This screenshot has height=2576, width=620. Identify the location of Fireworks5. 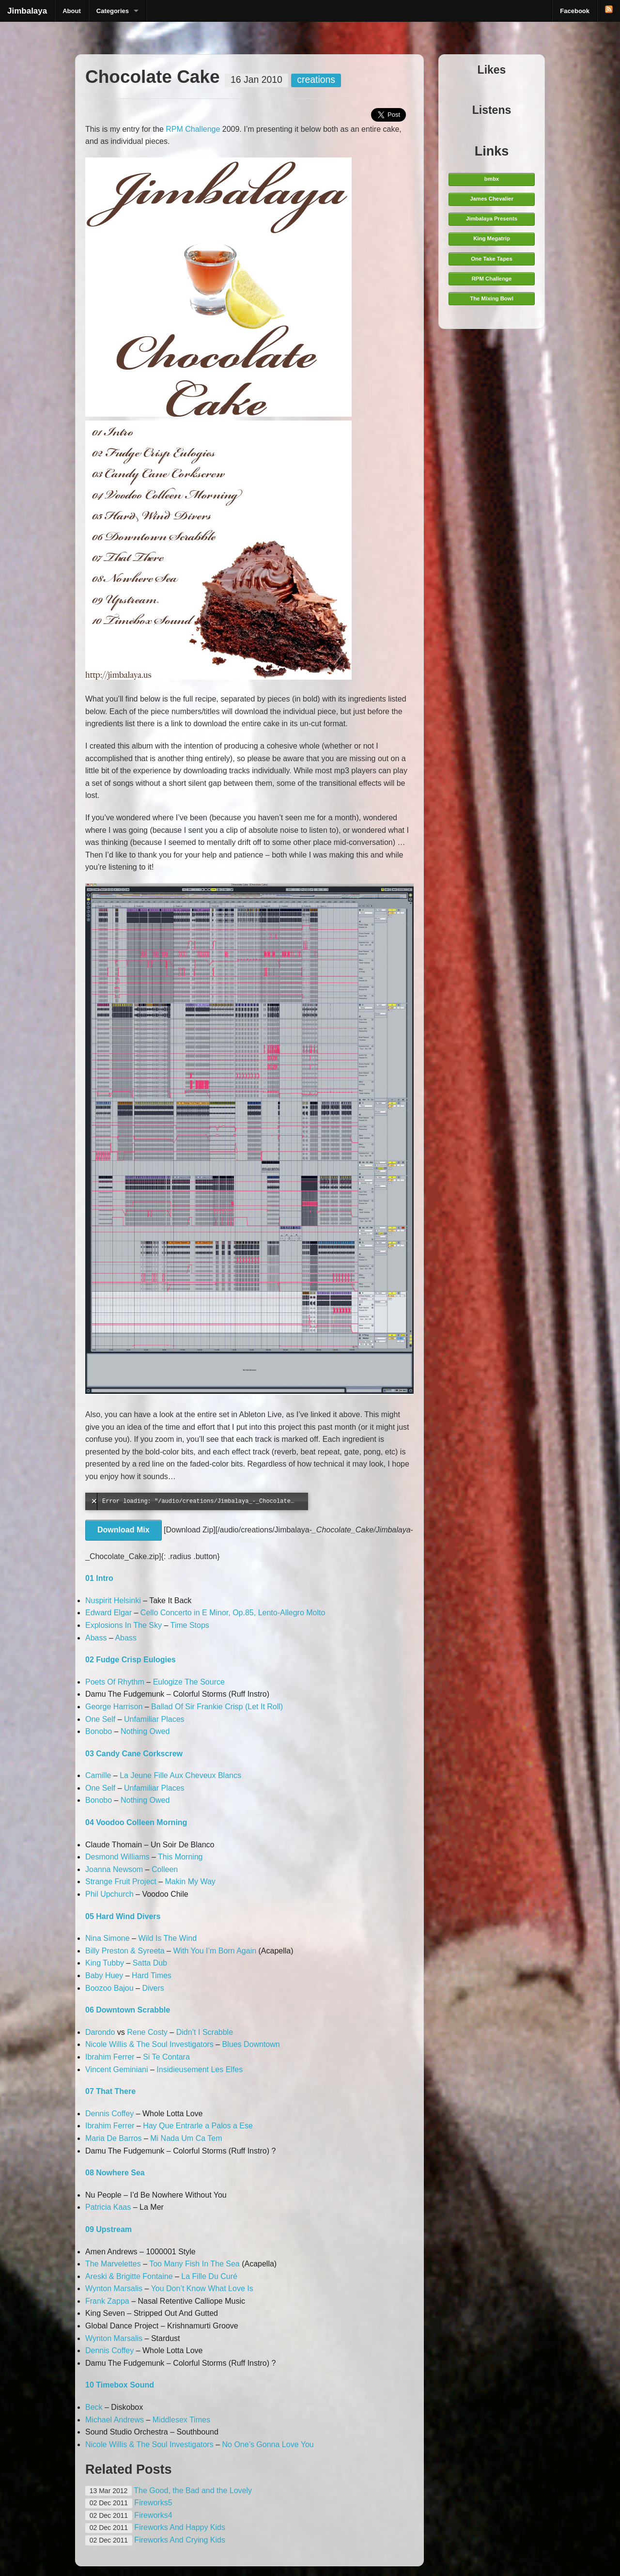
(153, 2502).